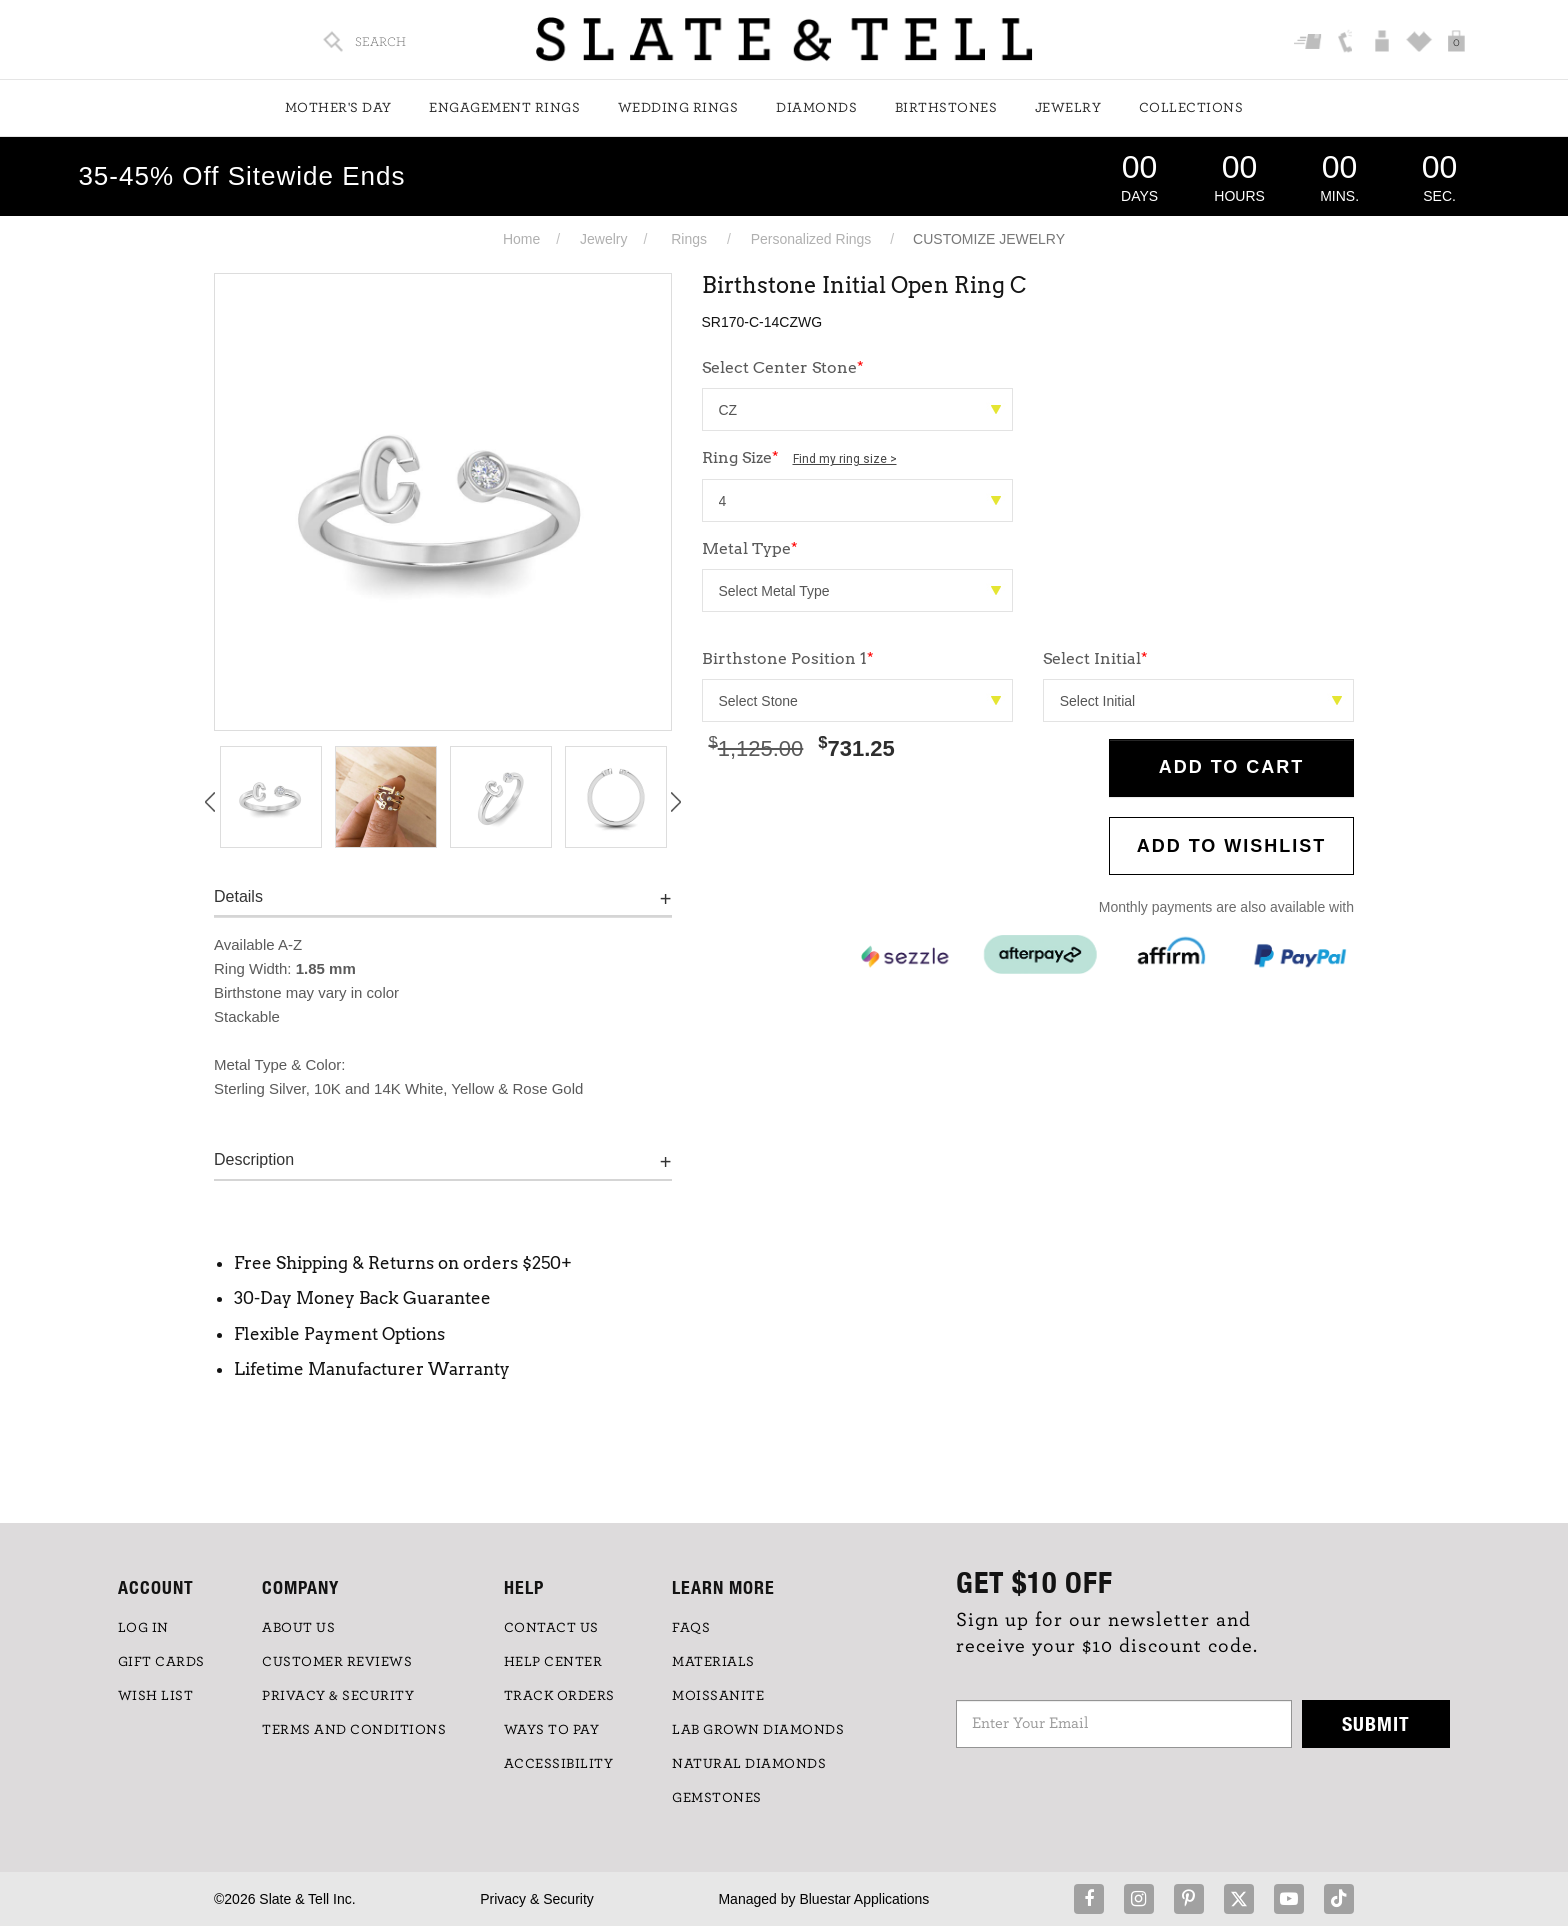 The image size is (1568, 1926). Describe the element at coordinates (143, 1628) in the screenshot. I see `LOG IN` at that location.